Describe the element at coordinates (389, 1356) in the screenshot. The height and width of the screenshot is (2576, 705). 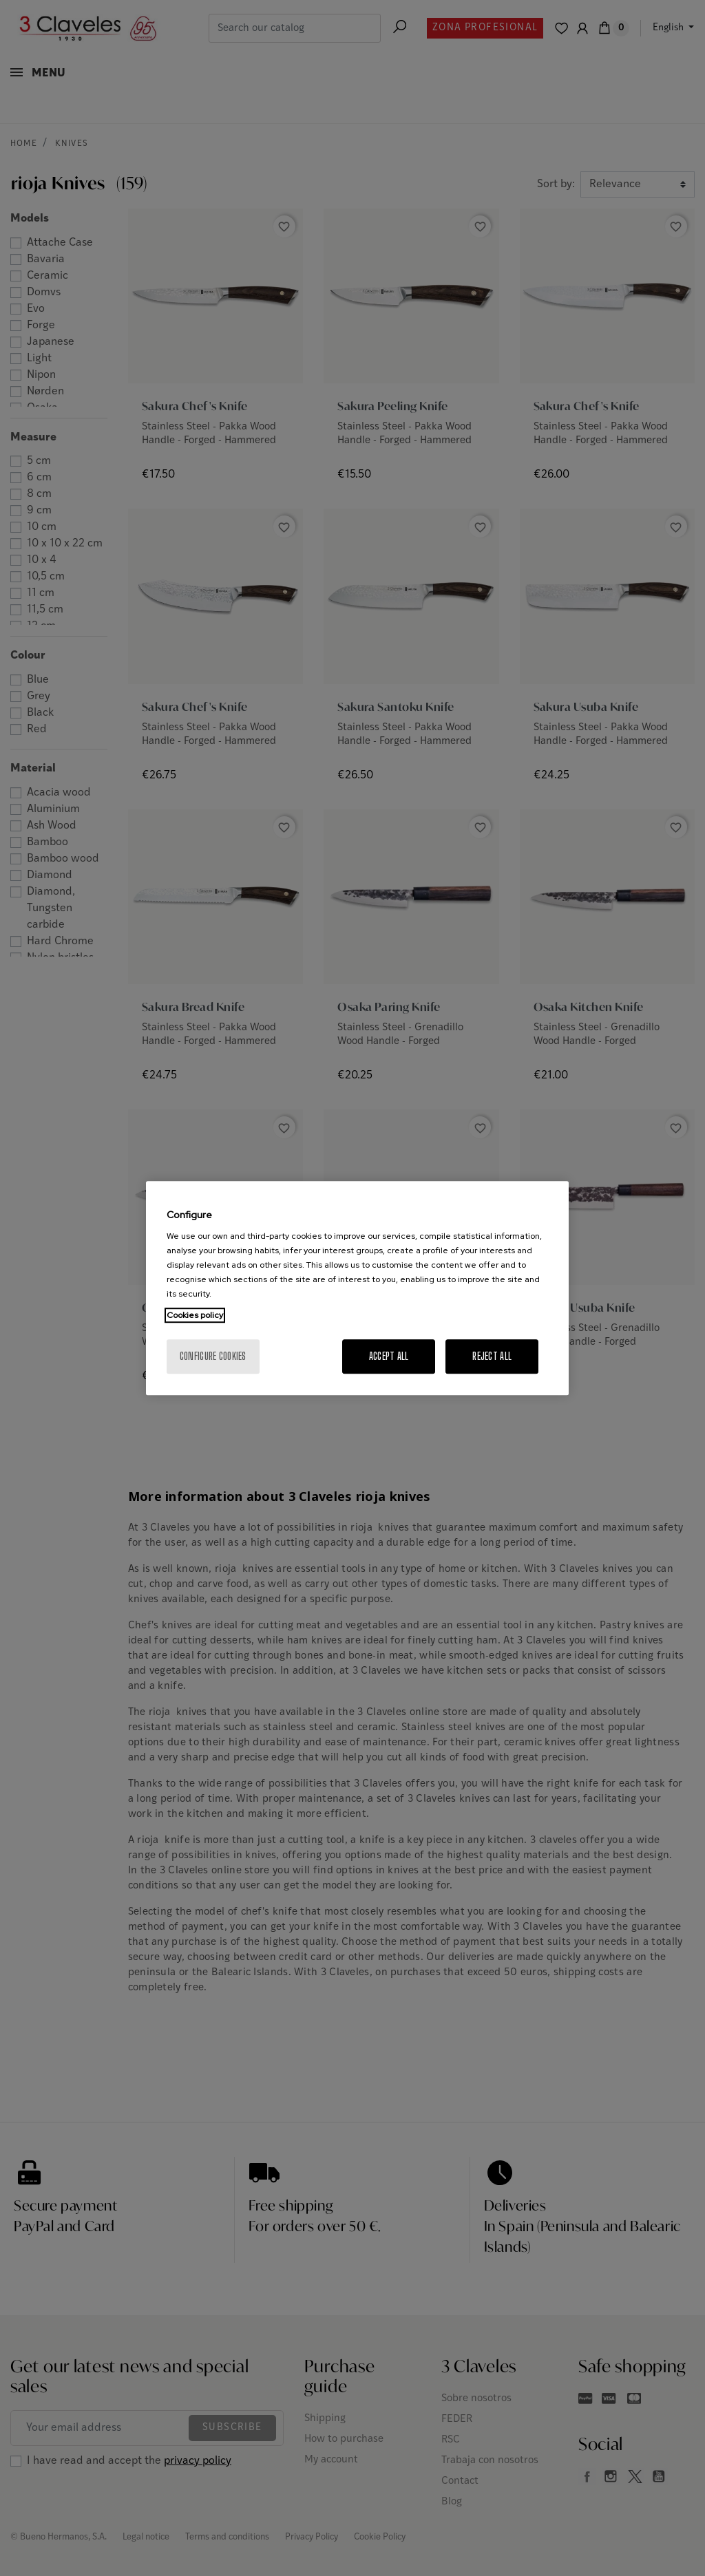
I see `Accept All` at that location.